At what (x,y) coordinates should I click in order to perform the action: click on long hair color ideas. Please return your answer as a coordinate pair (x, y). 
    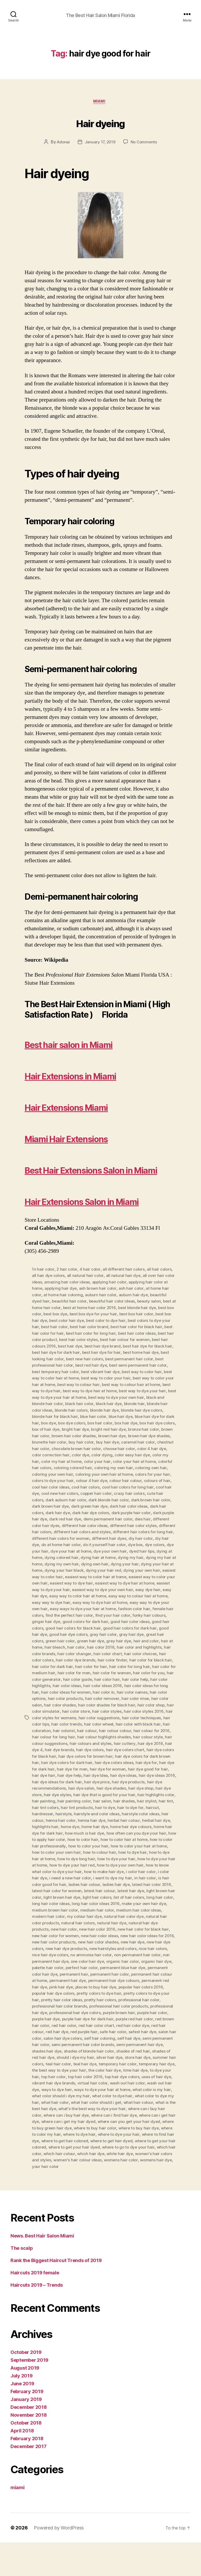
    Looking at the image, I should click on (128, 1936).